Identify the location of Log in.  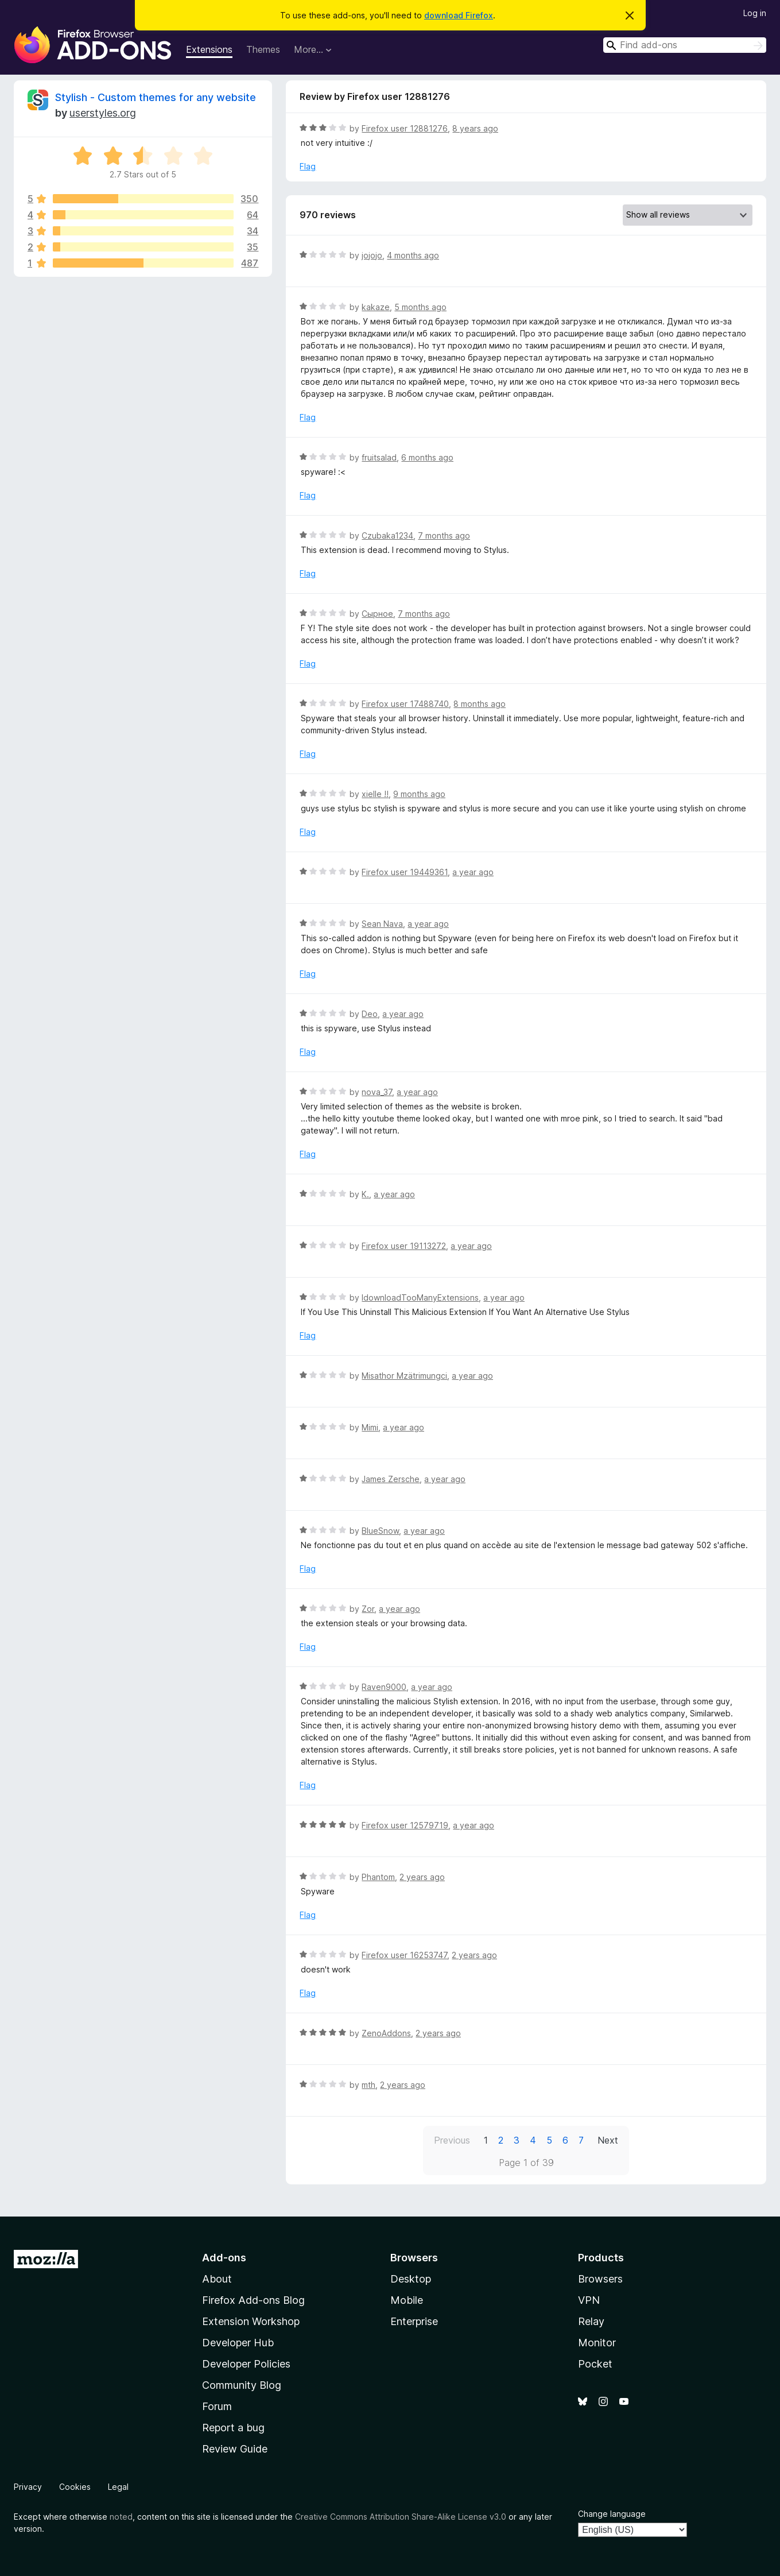
(754, 13).